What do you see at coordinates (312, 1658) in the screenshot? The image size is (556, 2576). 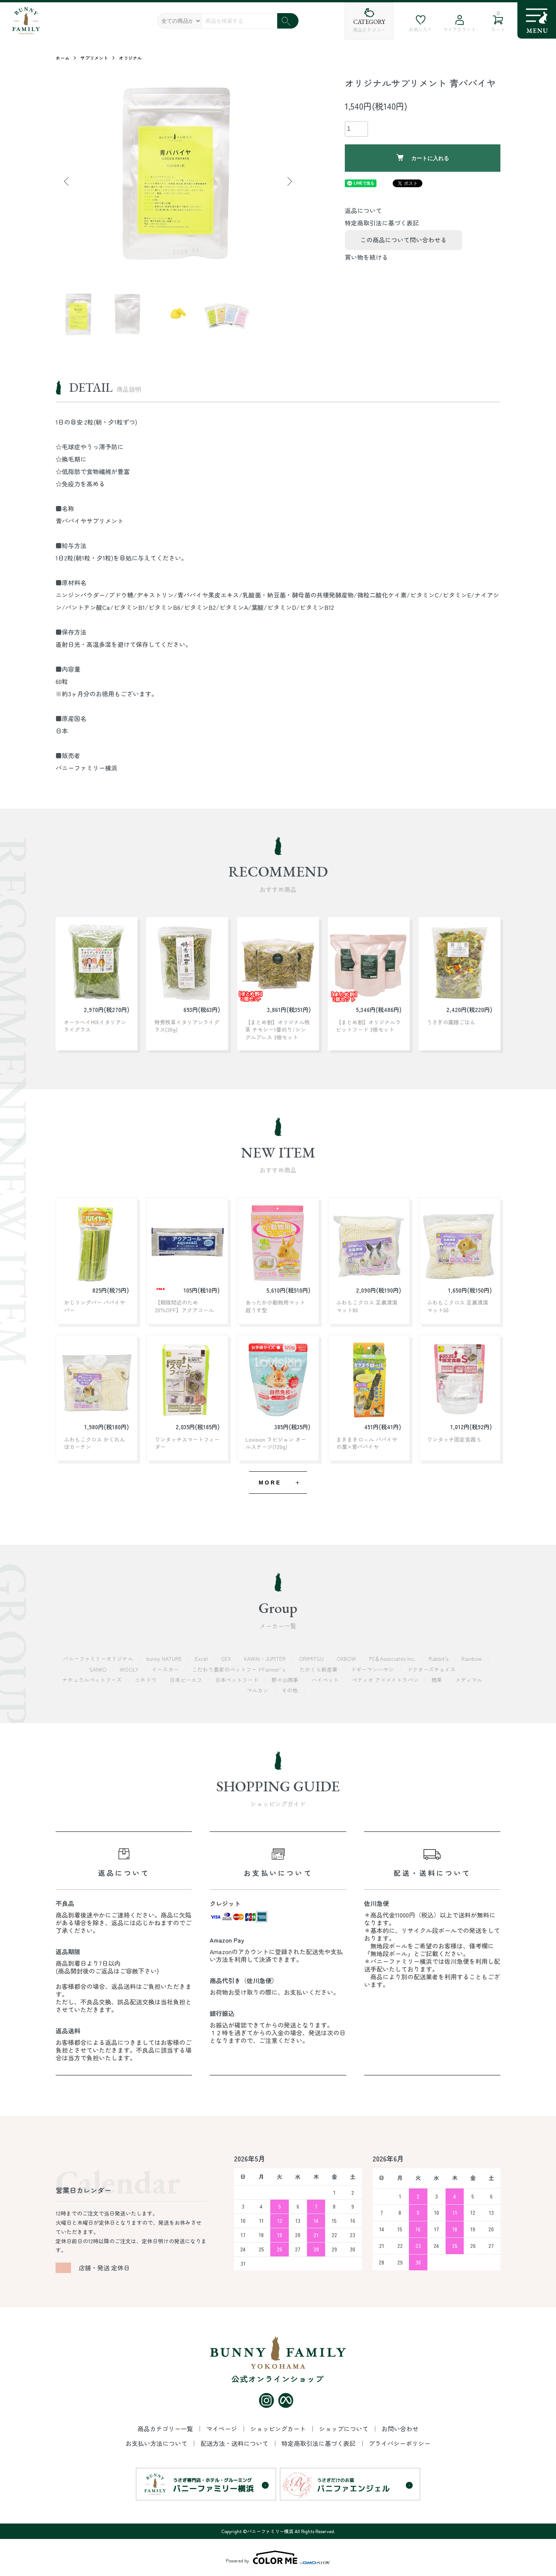 I see `ORIMITSU` at bounding box center [312, 1658].